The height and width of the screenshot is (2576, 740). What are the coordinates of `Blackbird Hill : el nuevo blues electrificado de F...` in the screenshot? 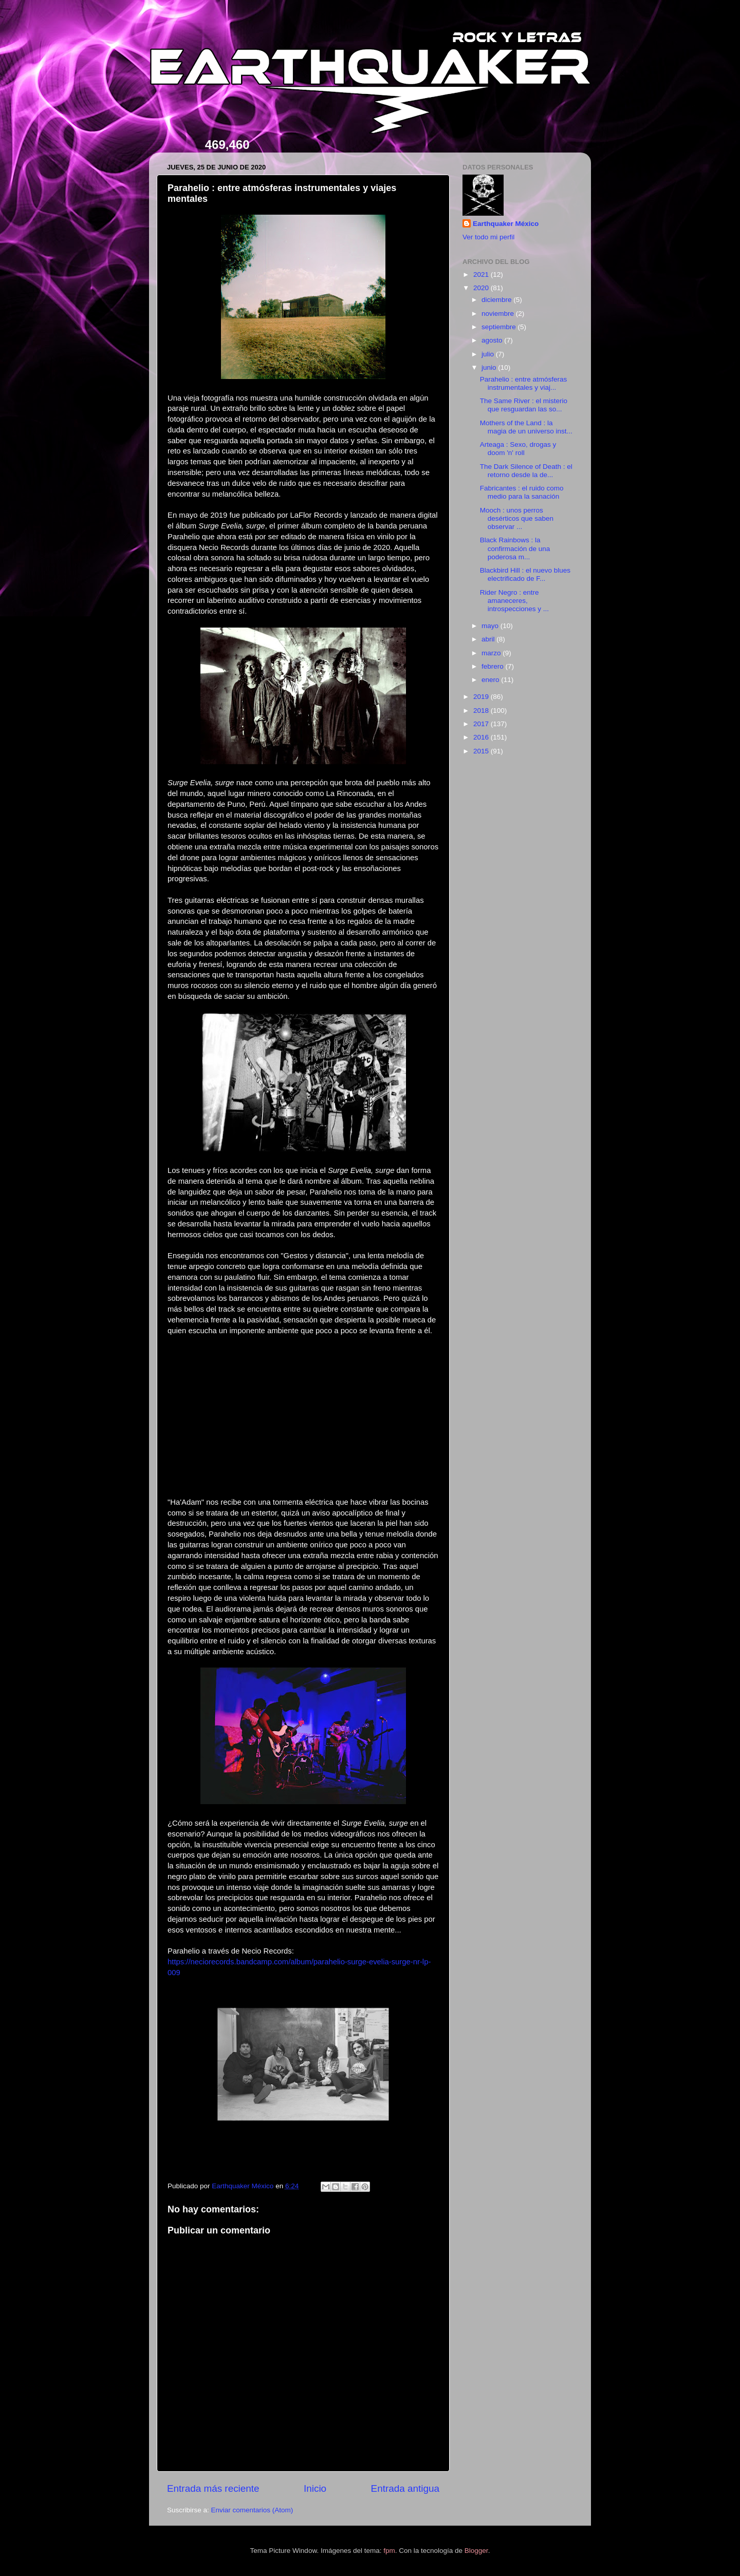 It's located at (525, 574).